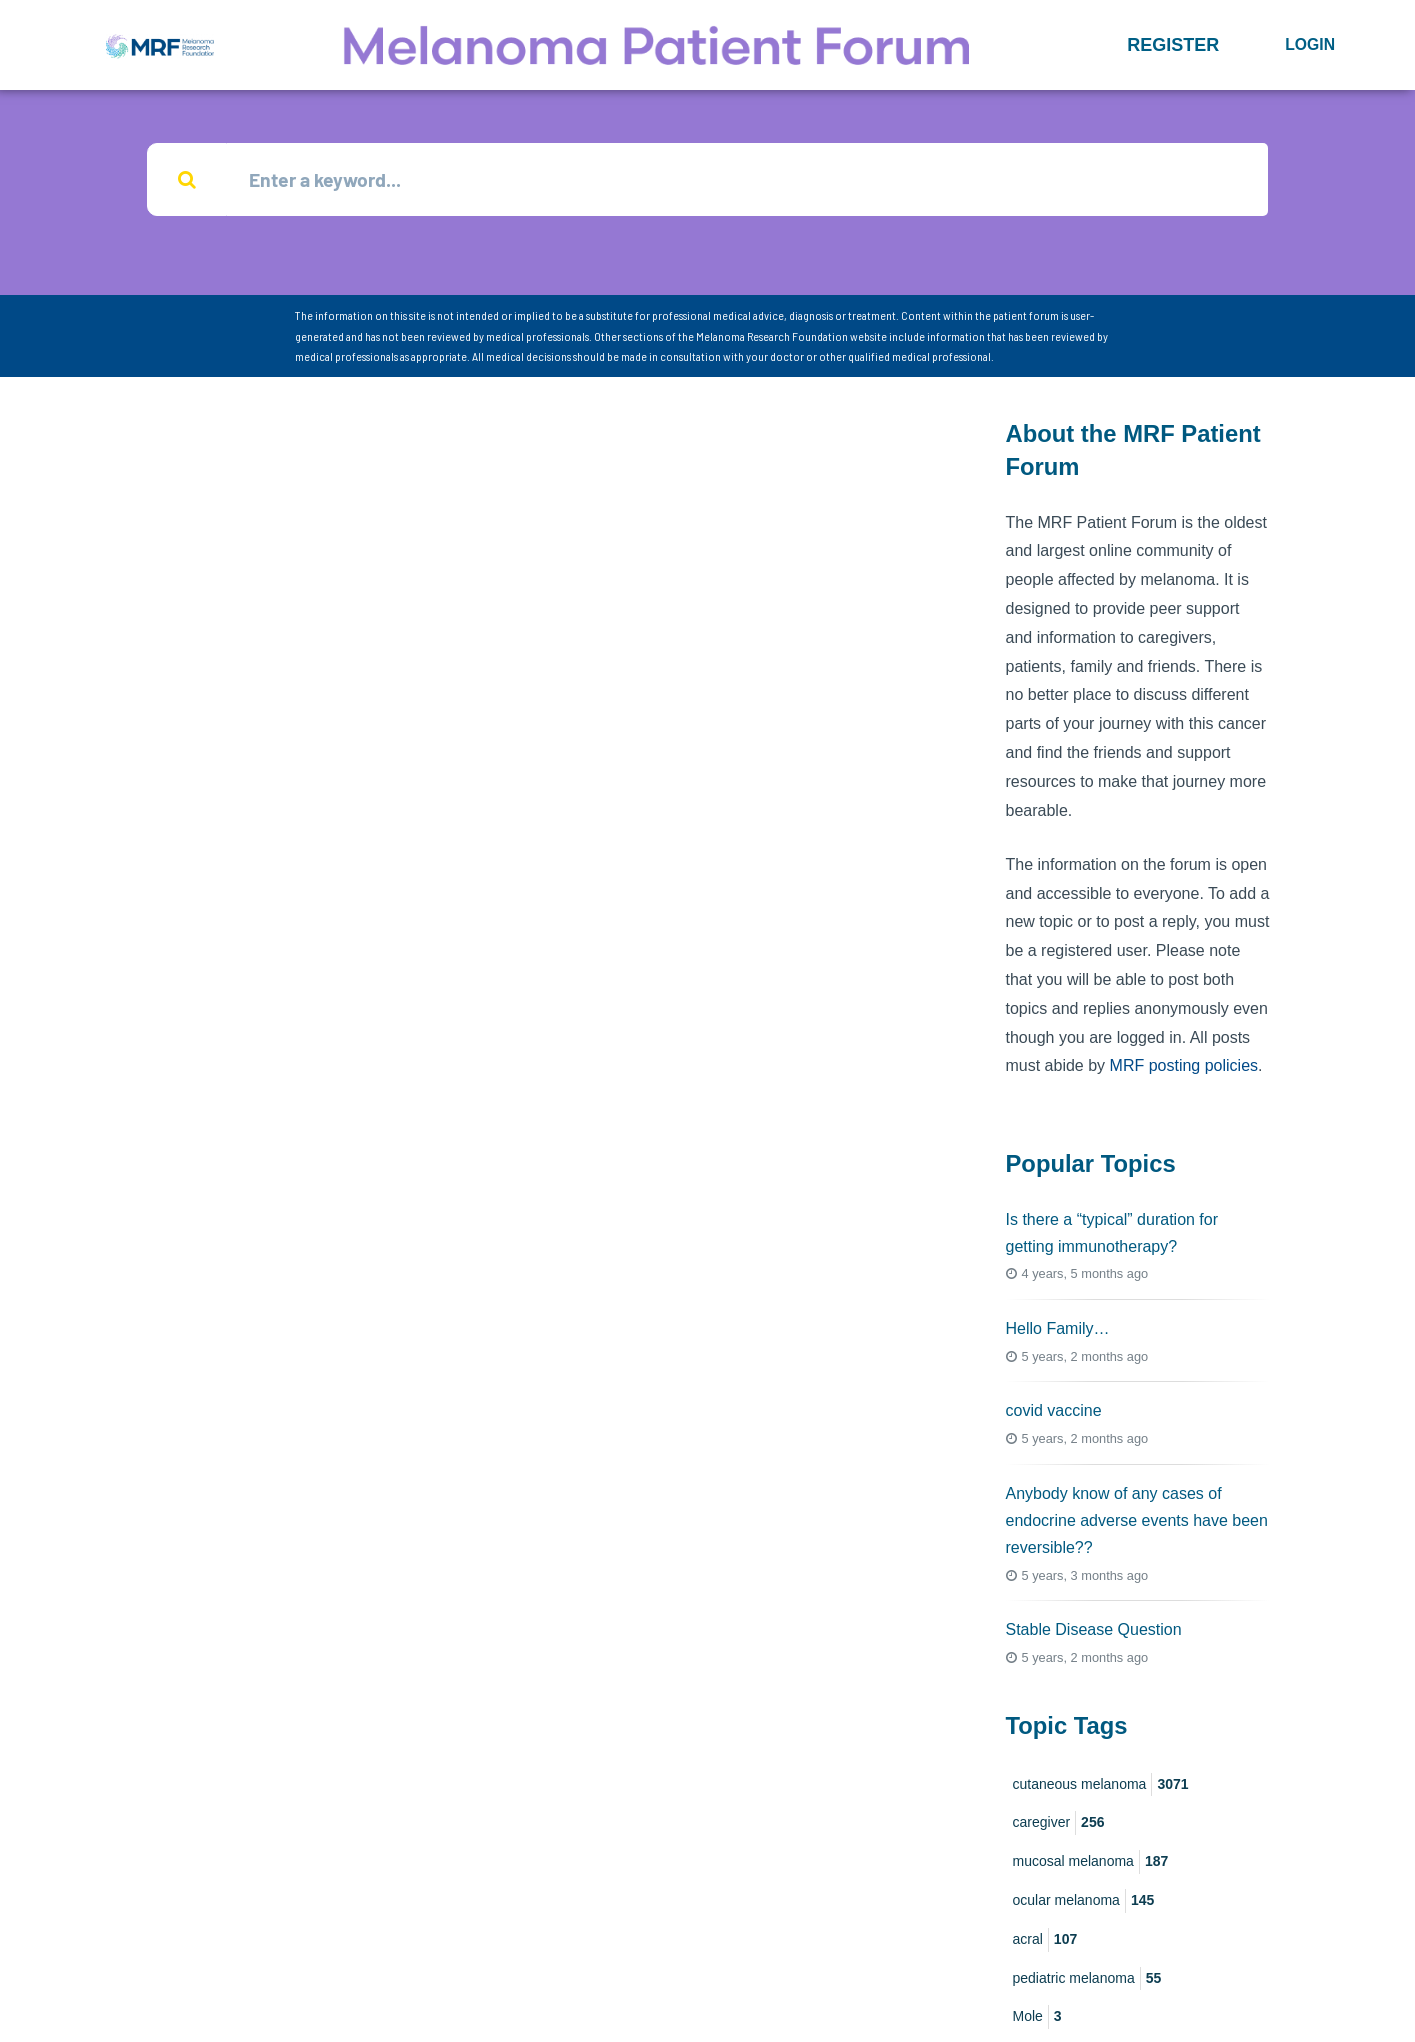 The width and height of the screenshot is (1415, 2042). Describe the element at coordinates (1059, 1824) in the screenshot. I see `caregiver` at that location.